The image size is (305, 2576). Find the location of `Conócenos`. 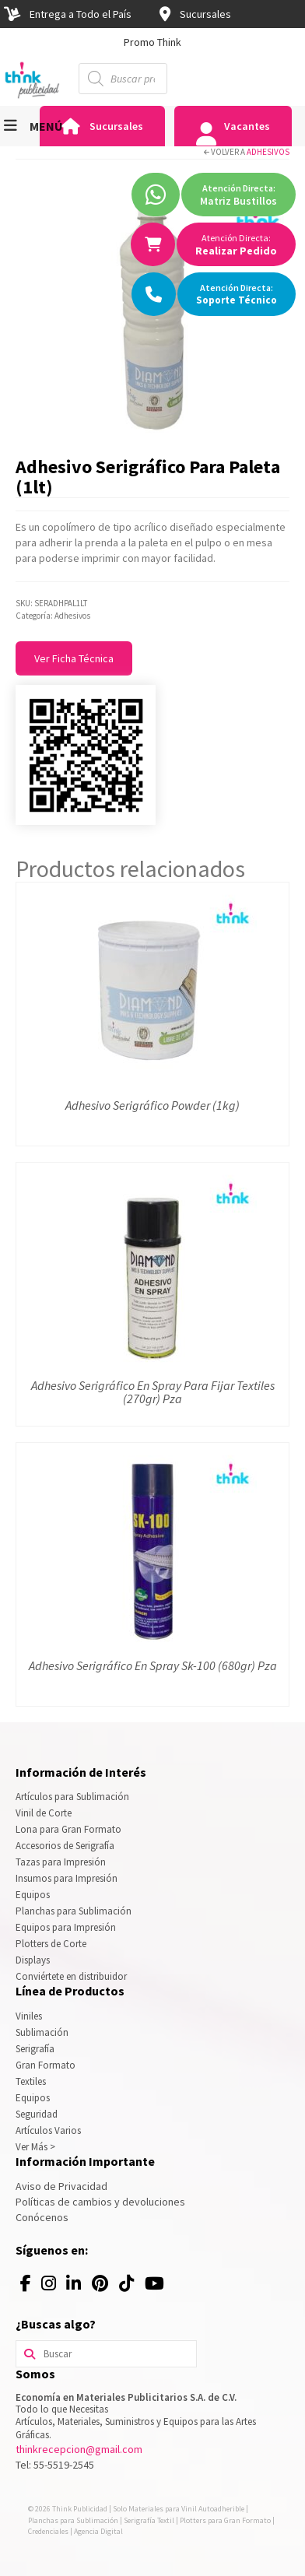

Conócenos is located at coordinates (42, 2217).